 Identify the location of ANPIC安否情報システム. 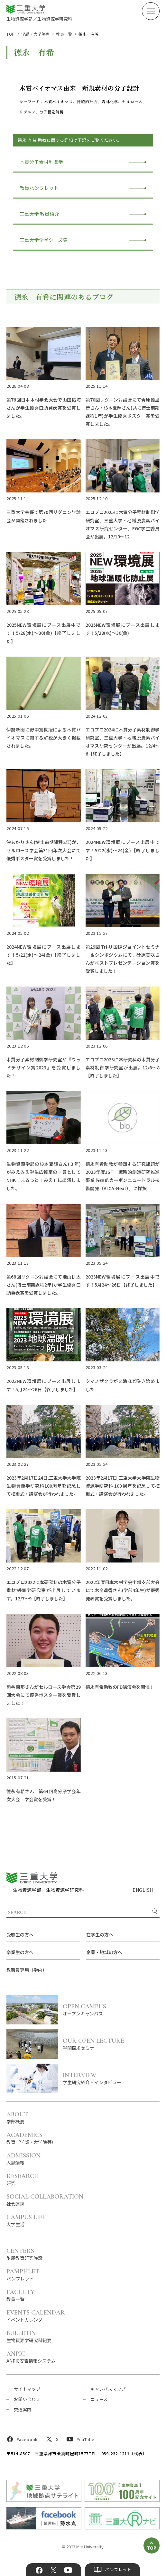
(31, 2356).